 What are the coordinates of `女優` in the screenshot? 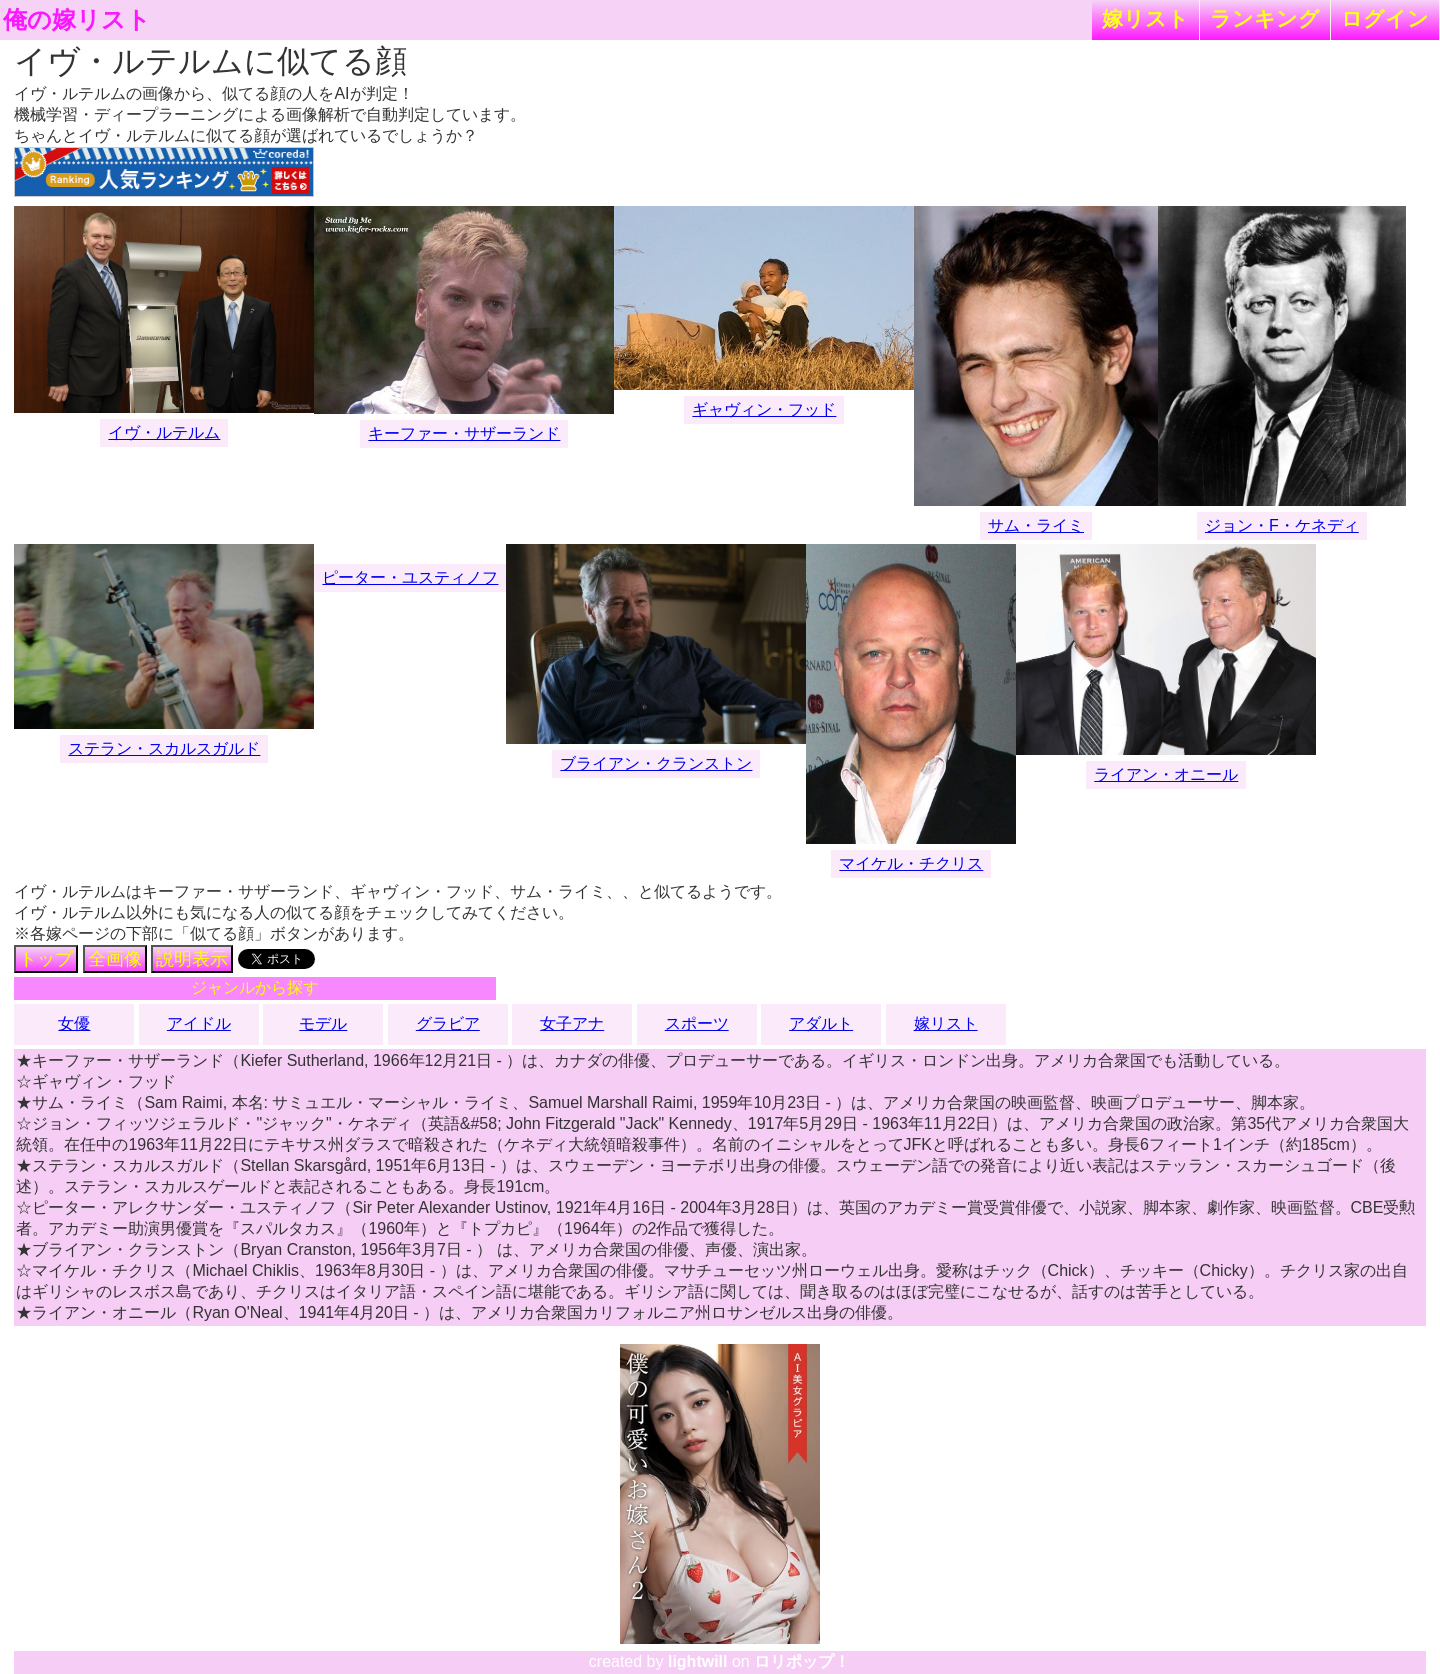 It's located at (74, 1023).